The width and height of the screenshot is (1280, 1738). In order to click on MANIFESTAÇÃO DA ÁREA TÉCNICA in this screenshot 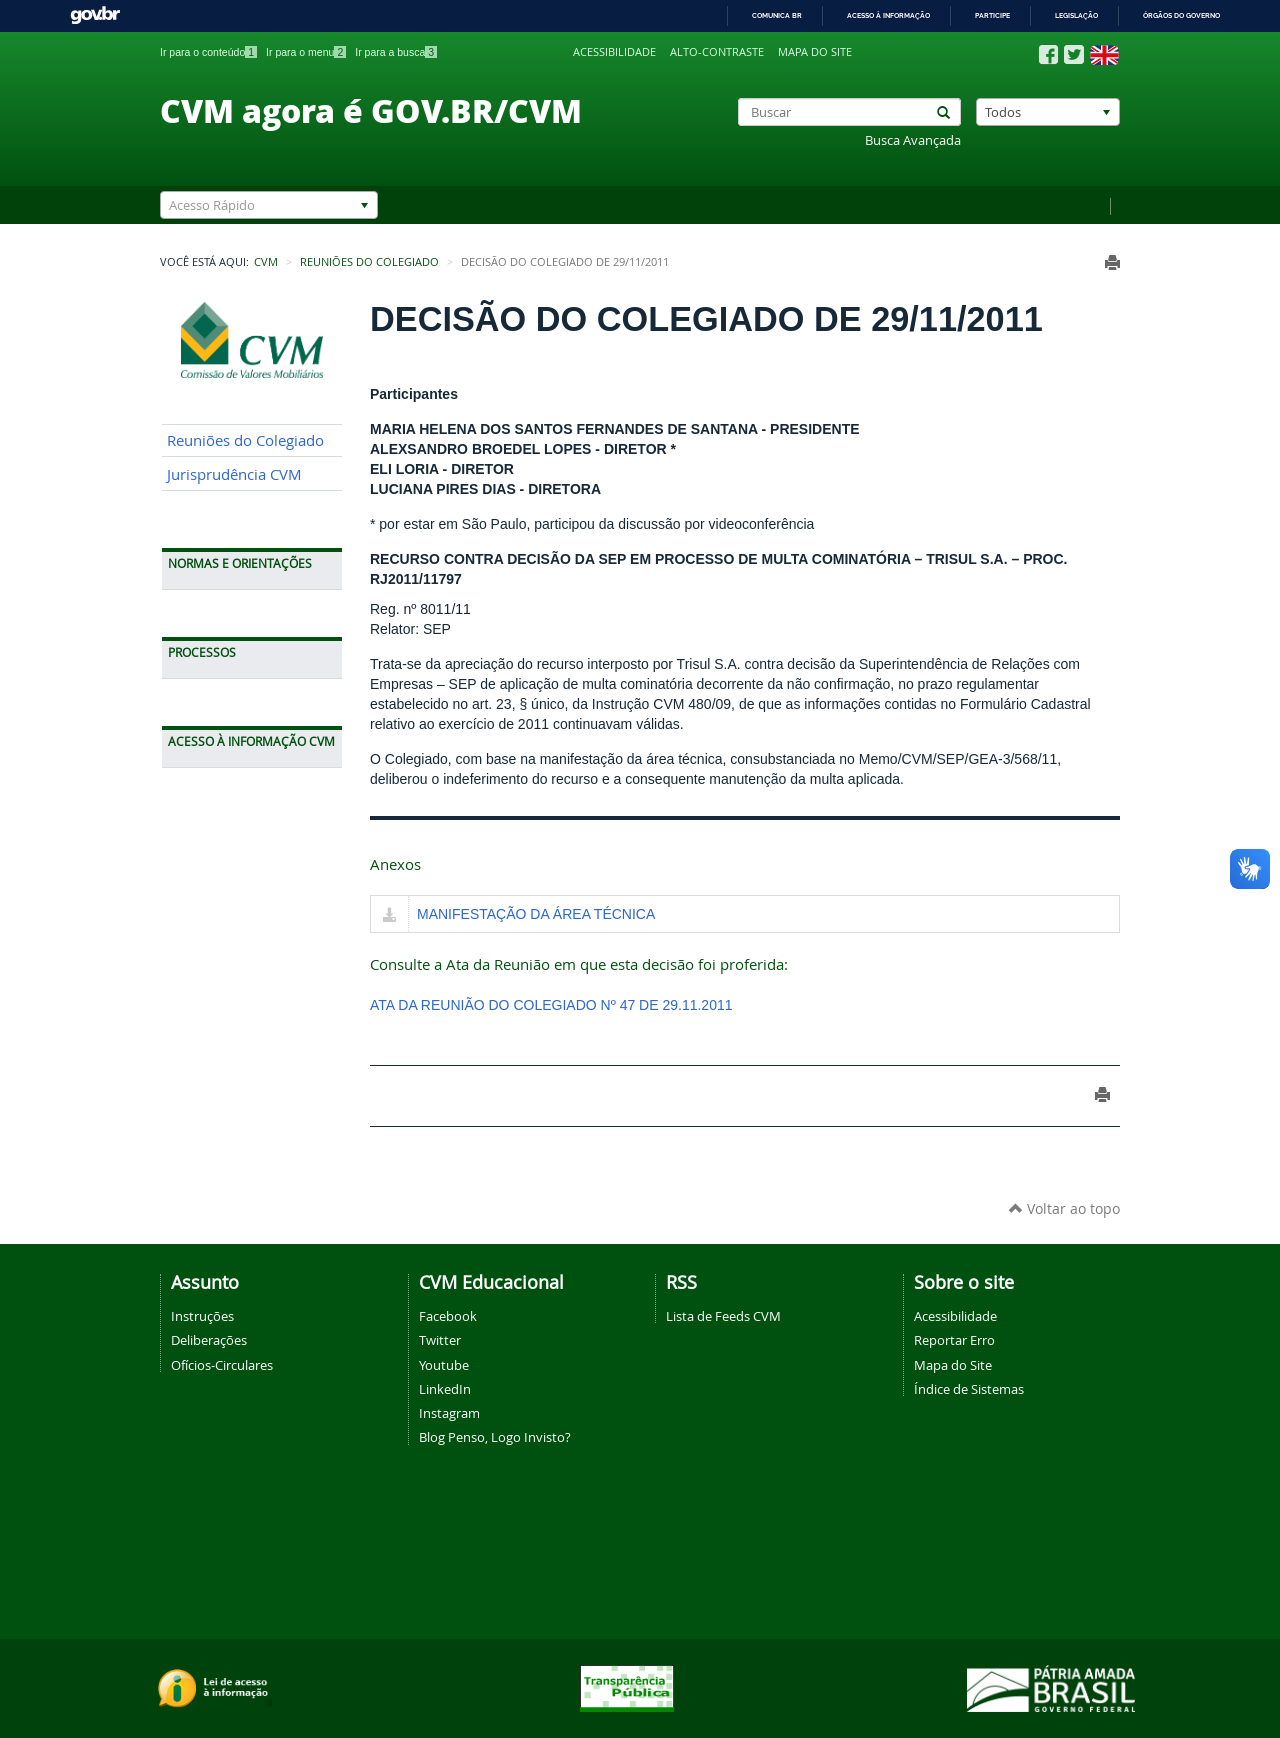, I will do `click(536, 914)`.